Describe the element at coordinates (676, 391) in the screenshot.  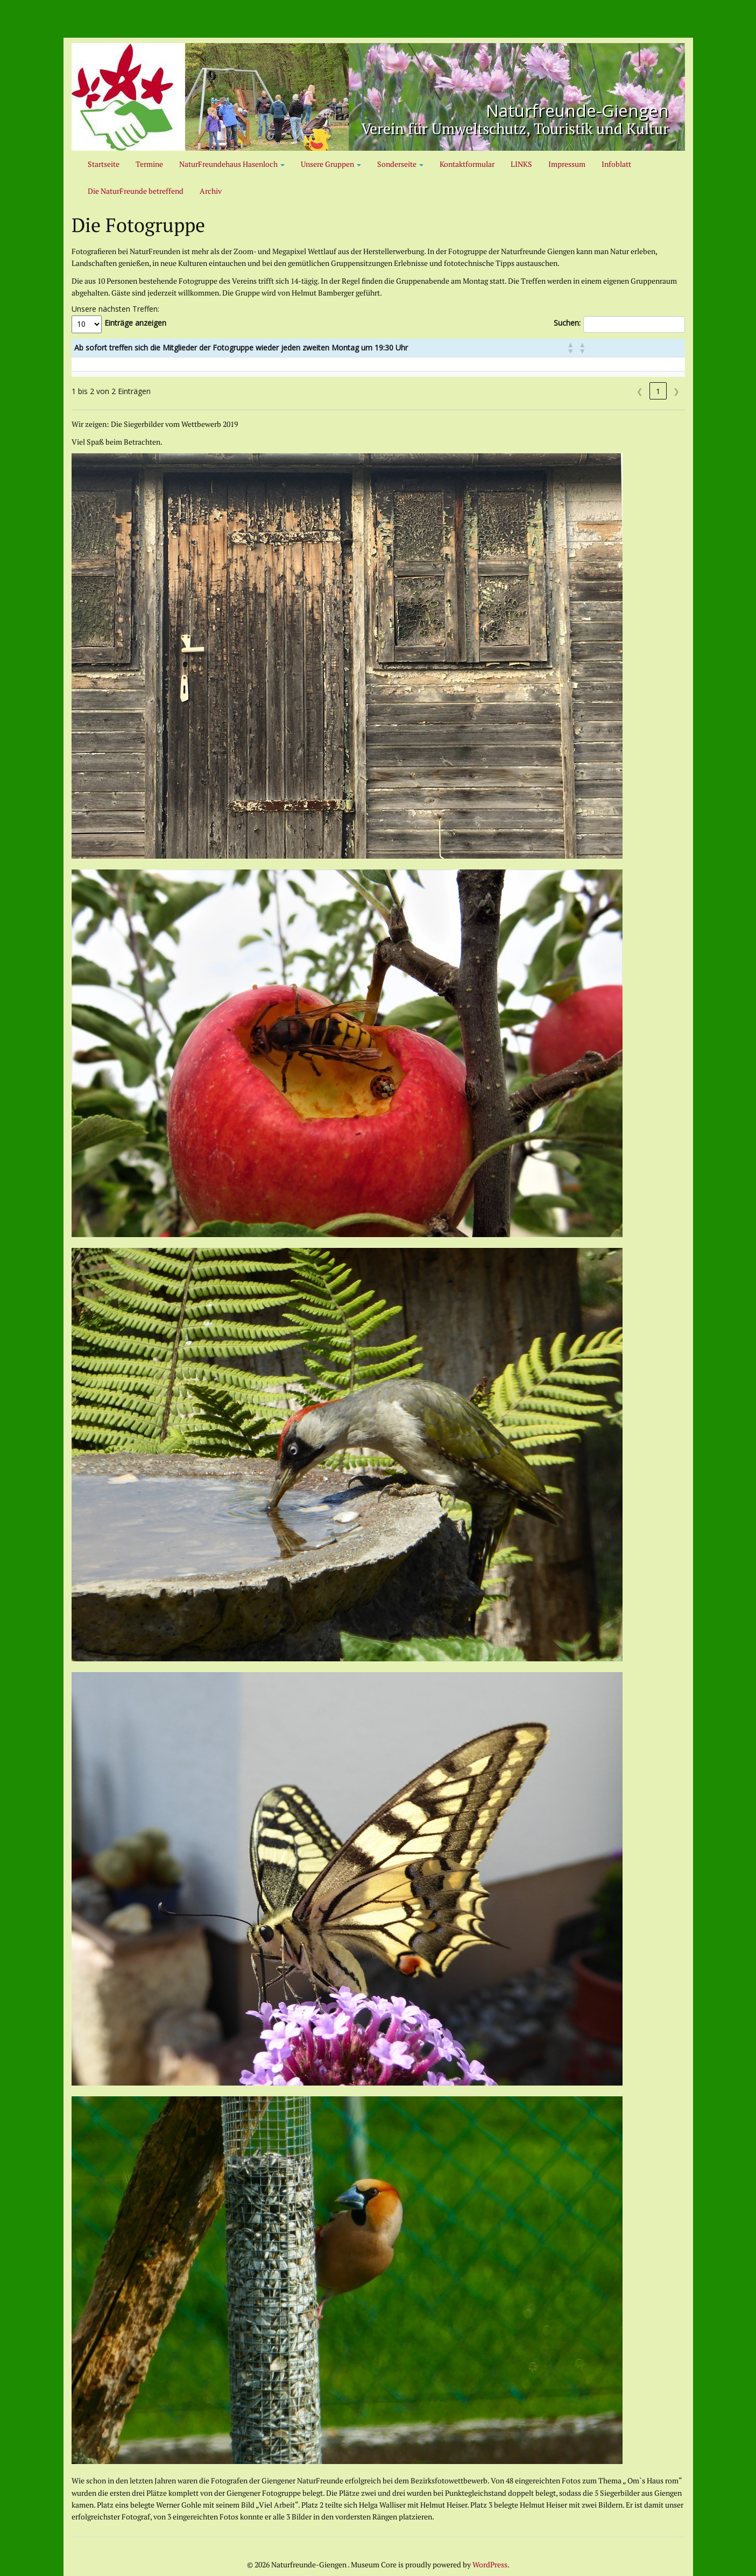
I see `❯ [link]` at that location.